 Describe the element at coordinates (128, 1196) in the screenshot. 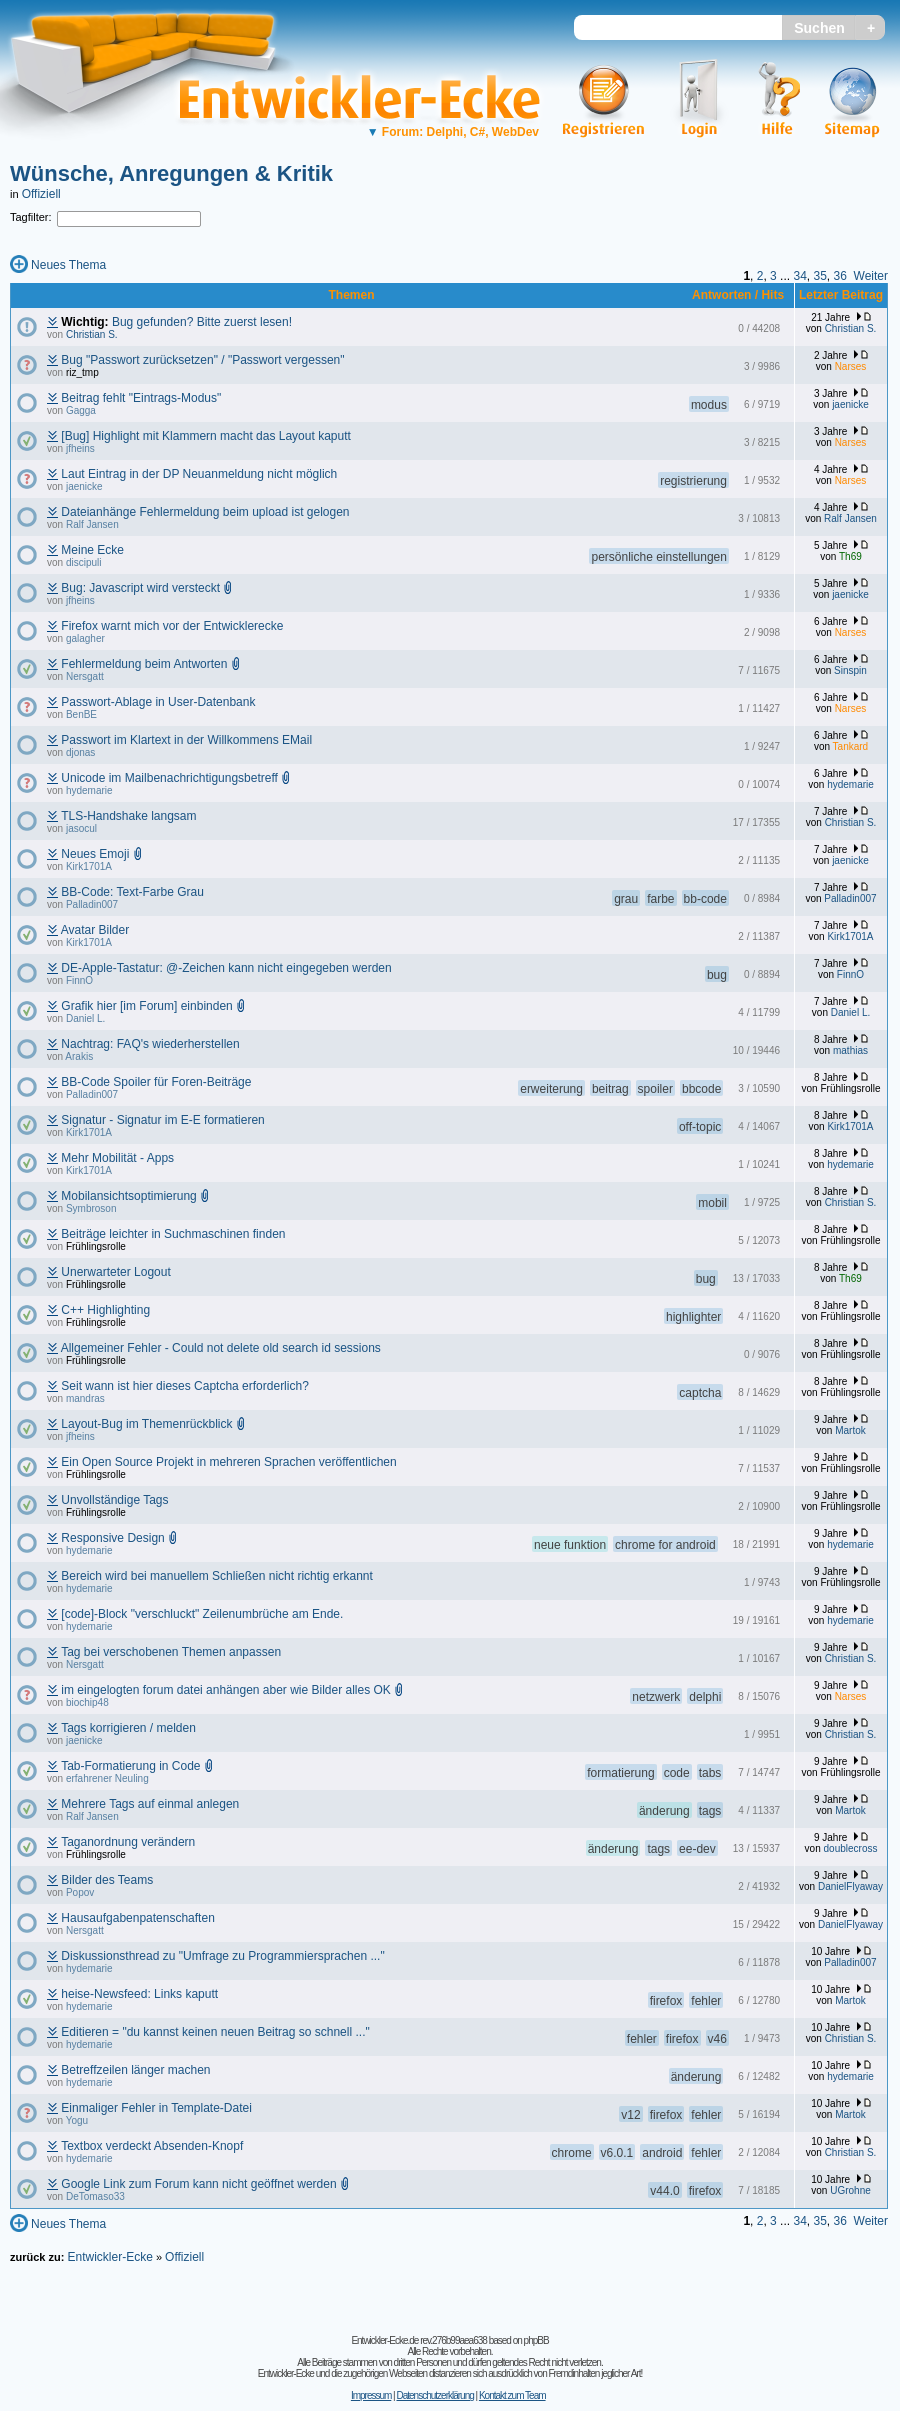

I see `Mobilansichtsoptimierung` at that location.